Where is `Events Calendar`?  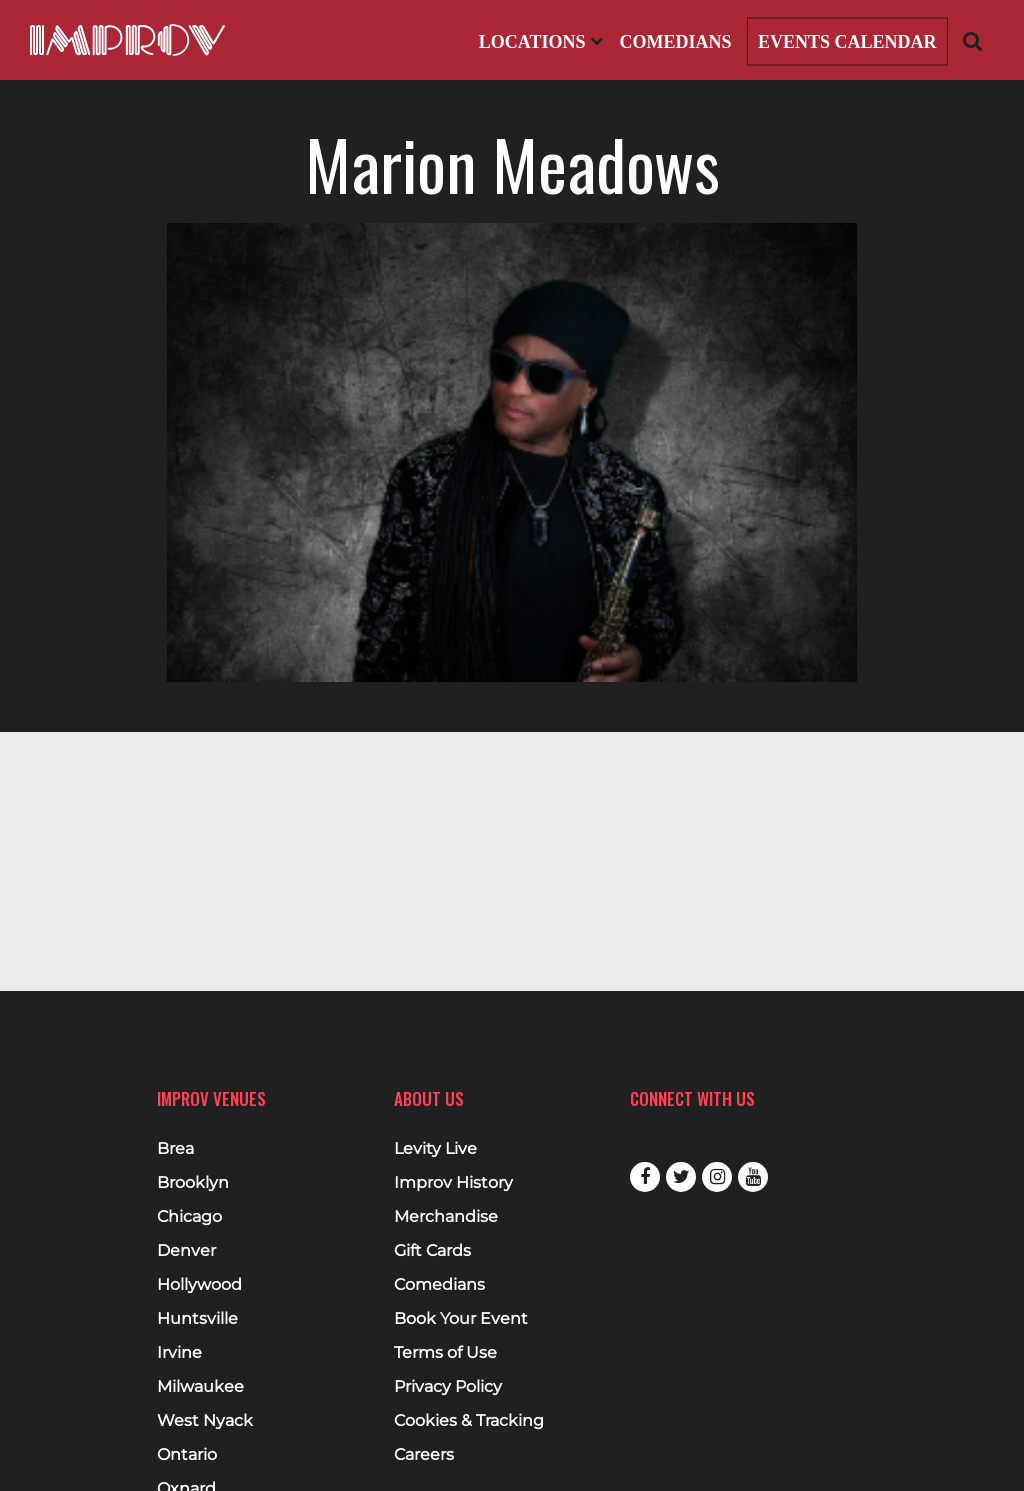
Events Calendar is located at coordinates (847, 42).